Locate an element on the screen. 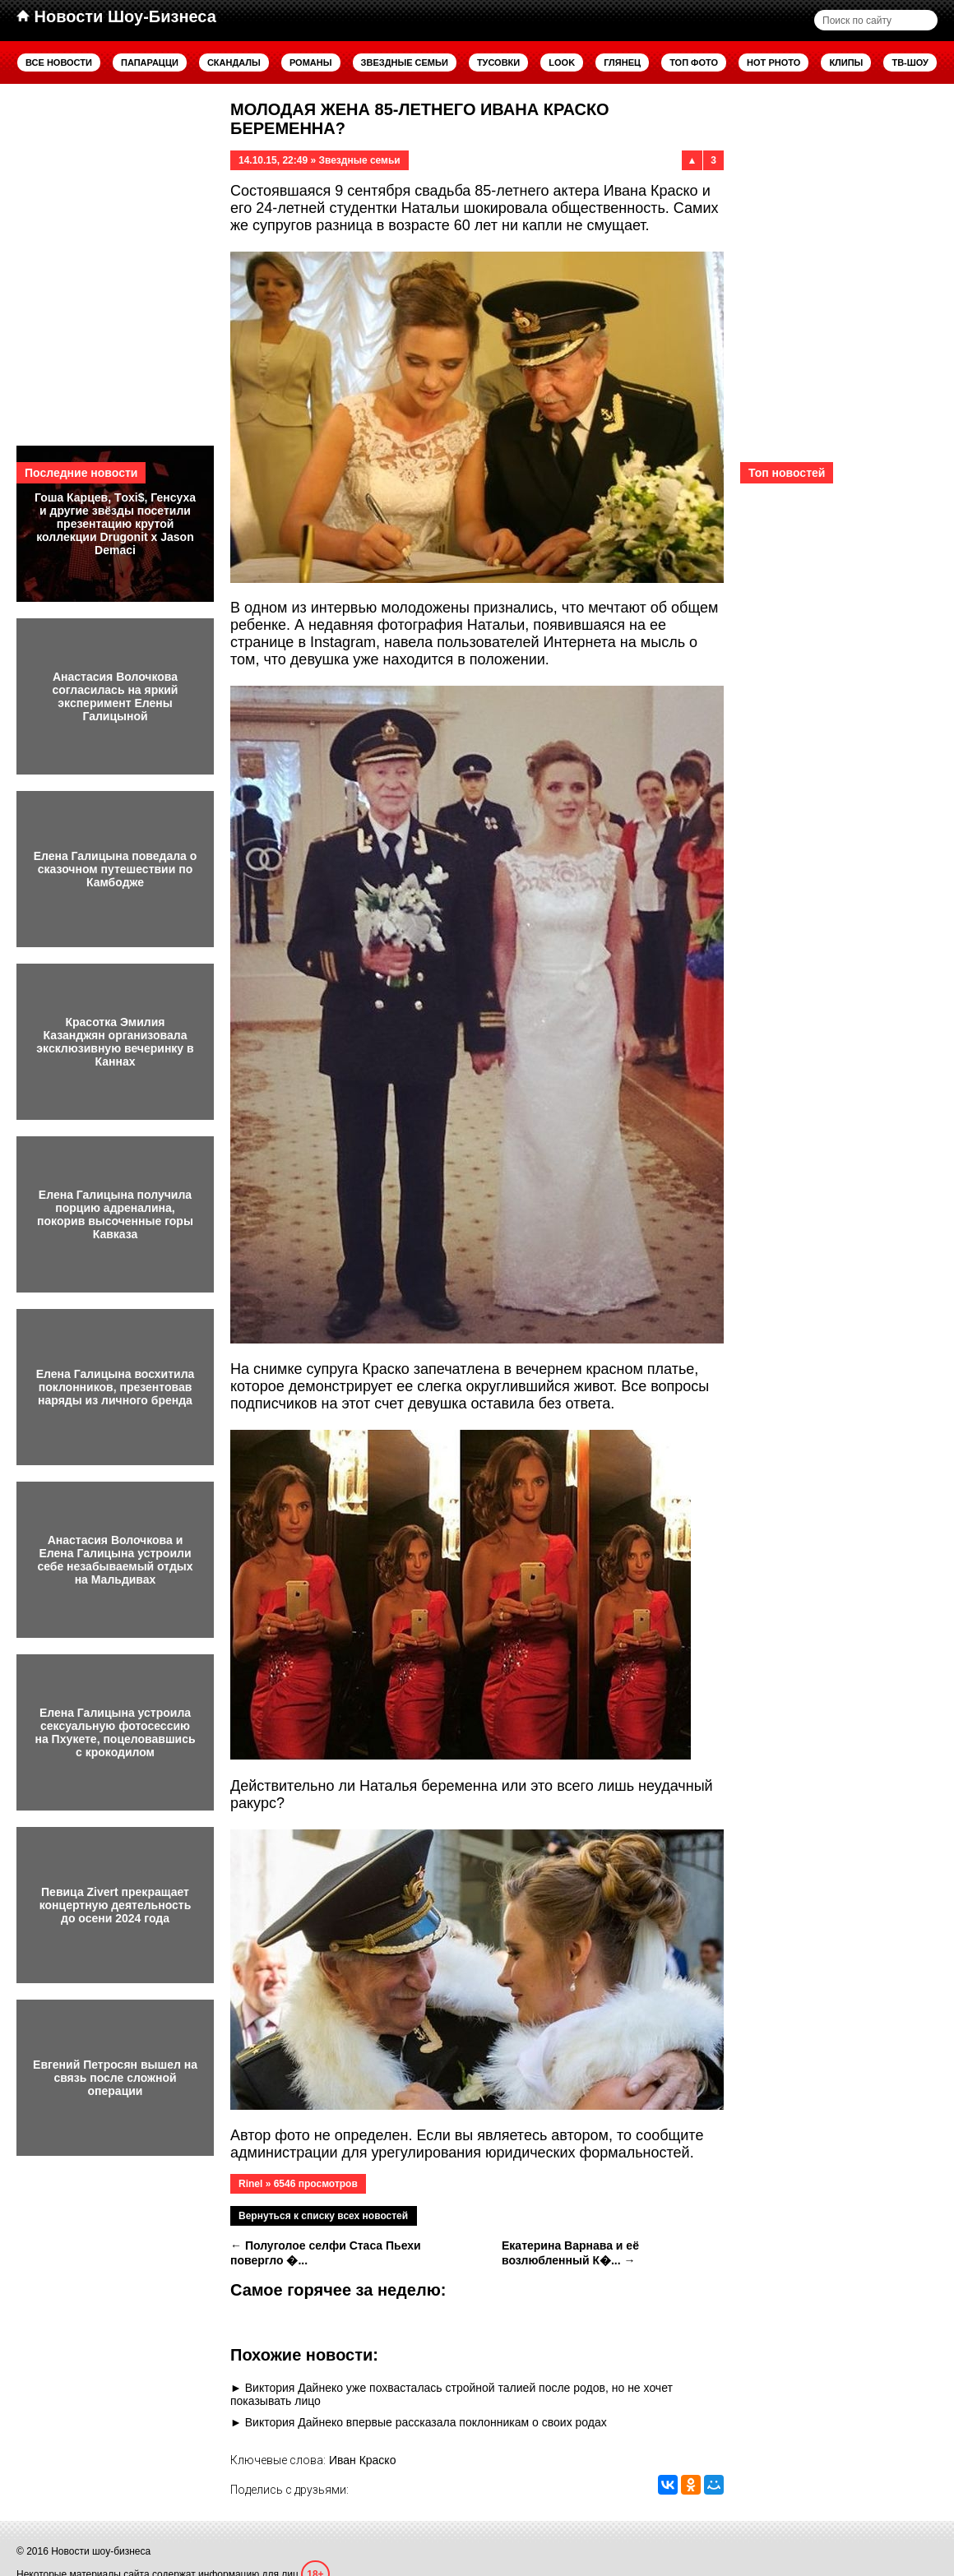  Все новости is located at coordinates (58, 62).